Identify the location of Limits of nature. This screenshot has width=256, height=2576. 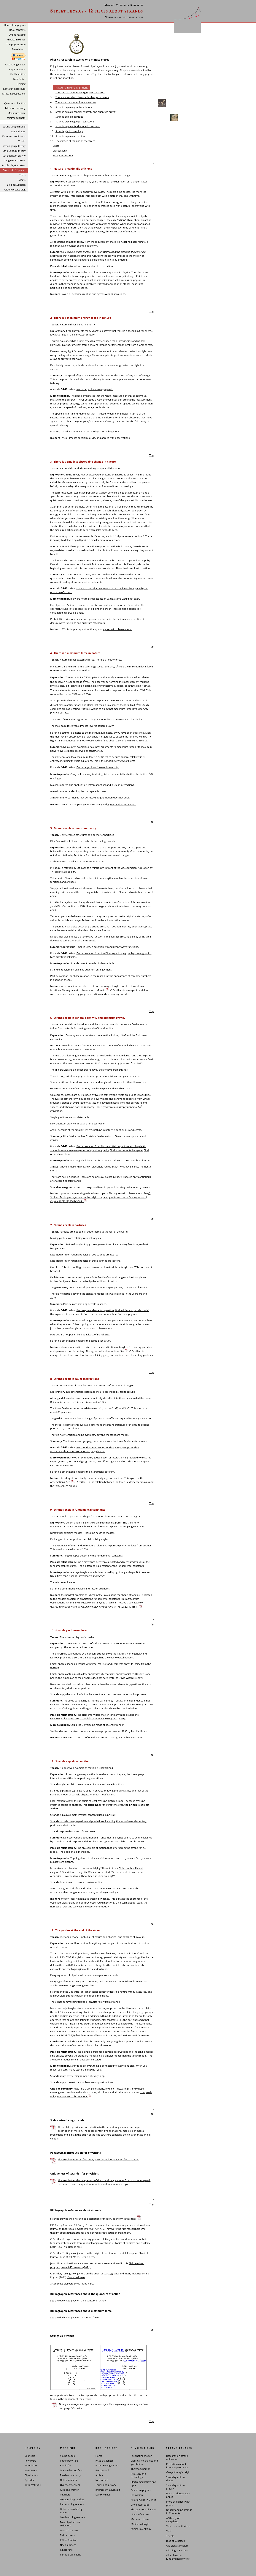
(140, 2514).